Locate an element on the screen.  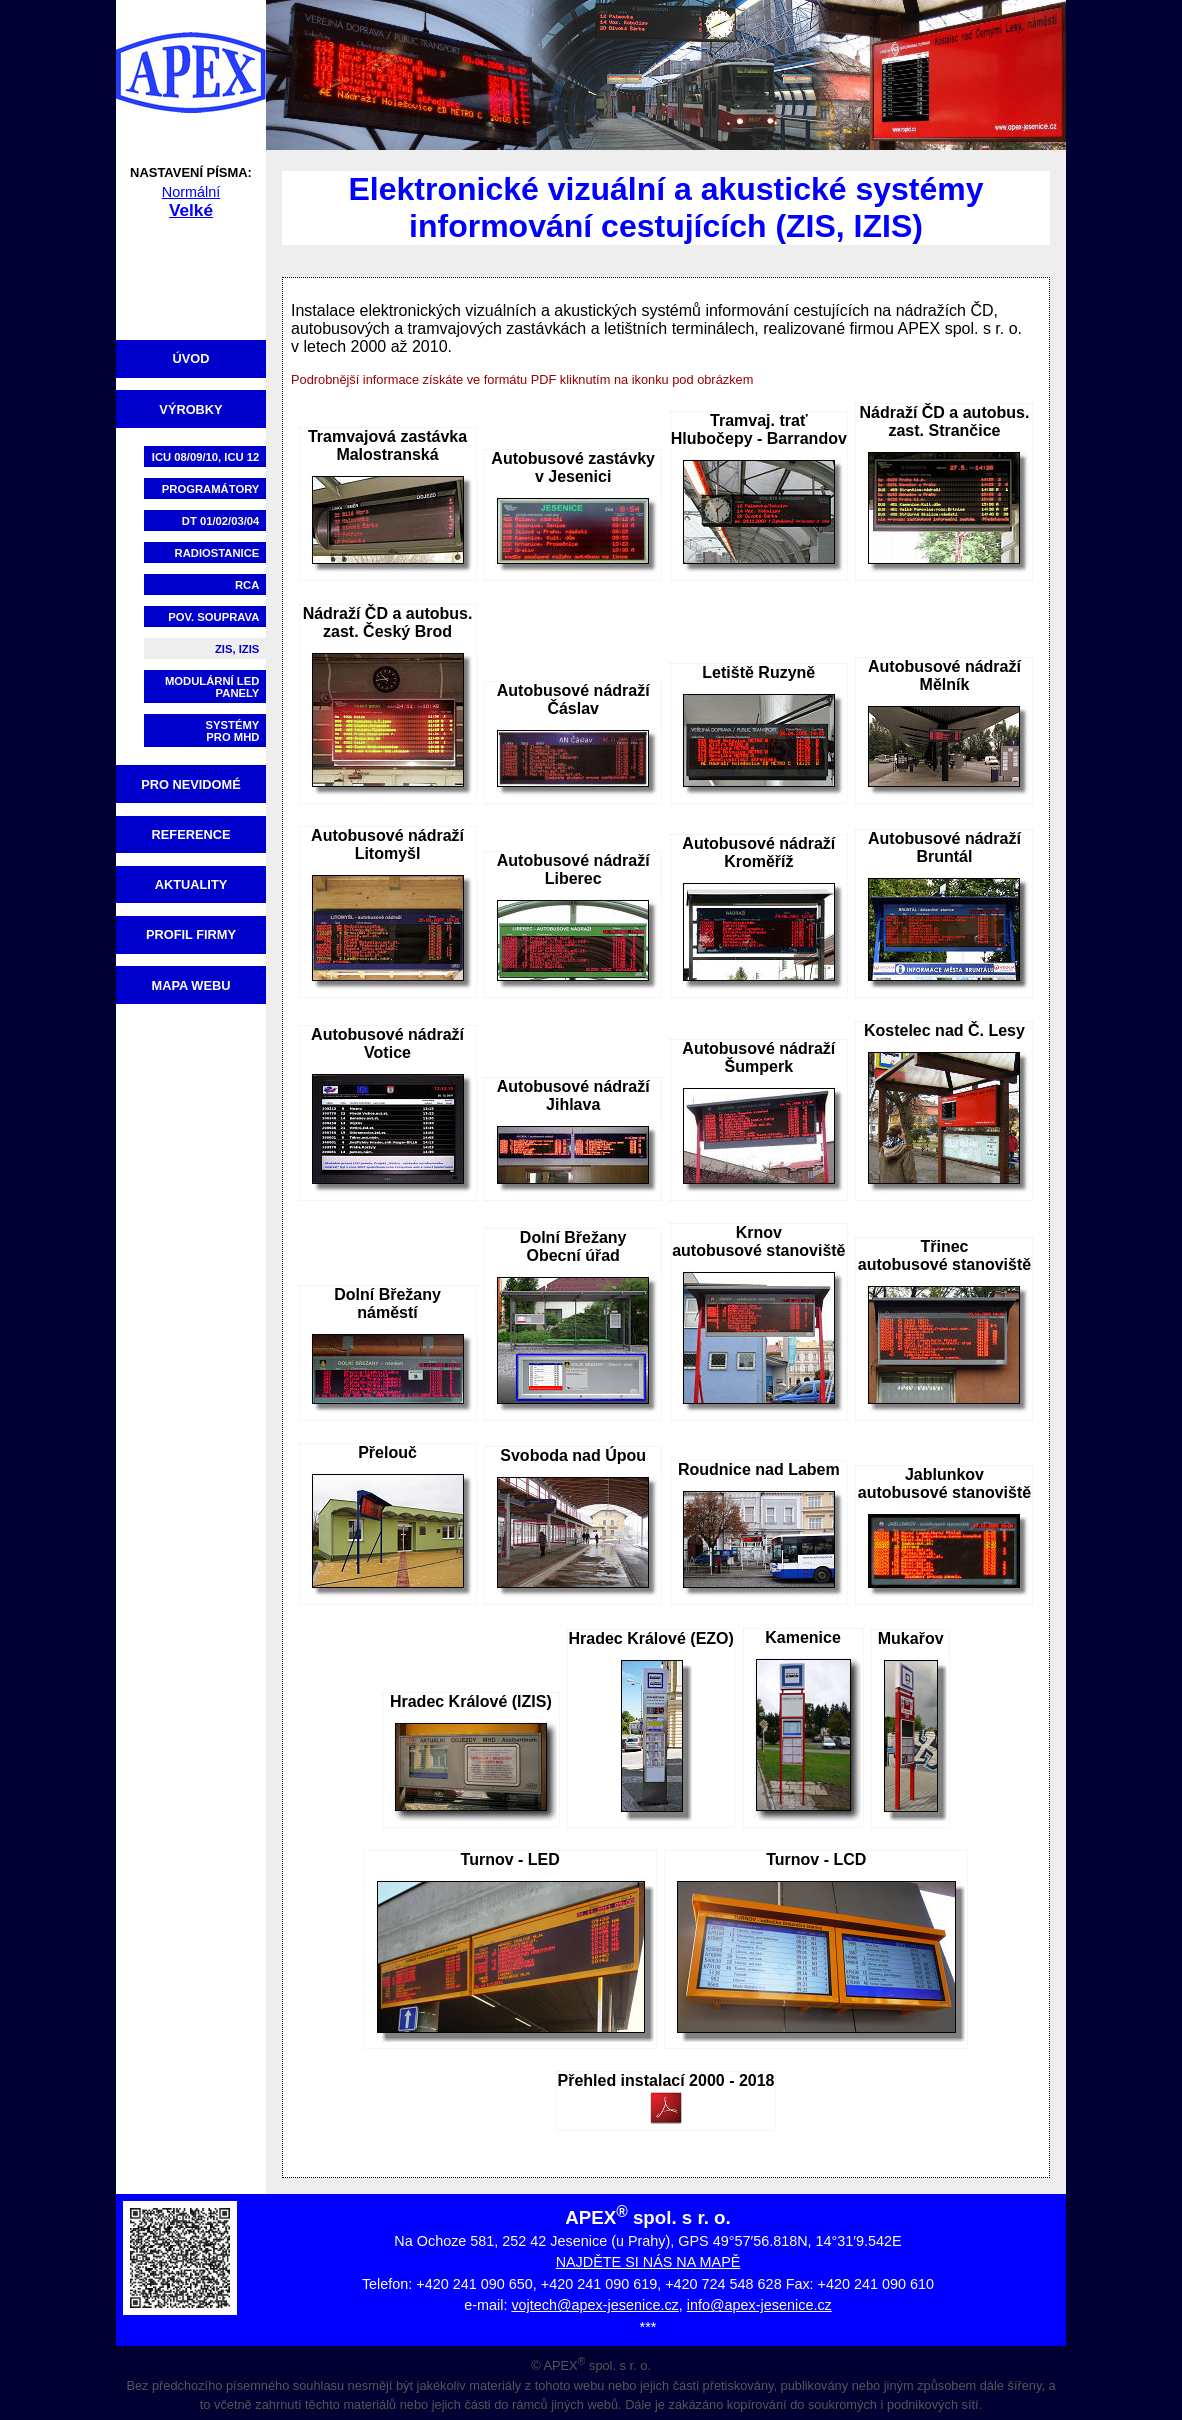
Mapa webu is located at coordinates (191, 985).